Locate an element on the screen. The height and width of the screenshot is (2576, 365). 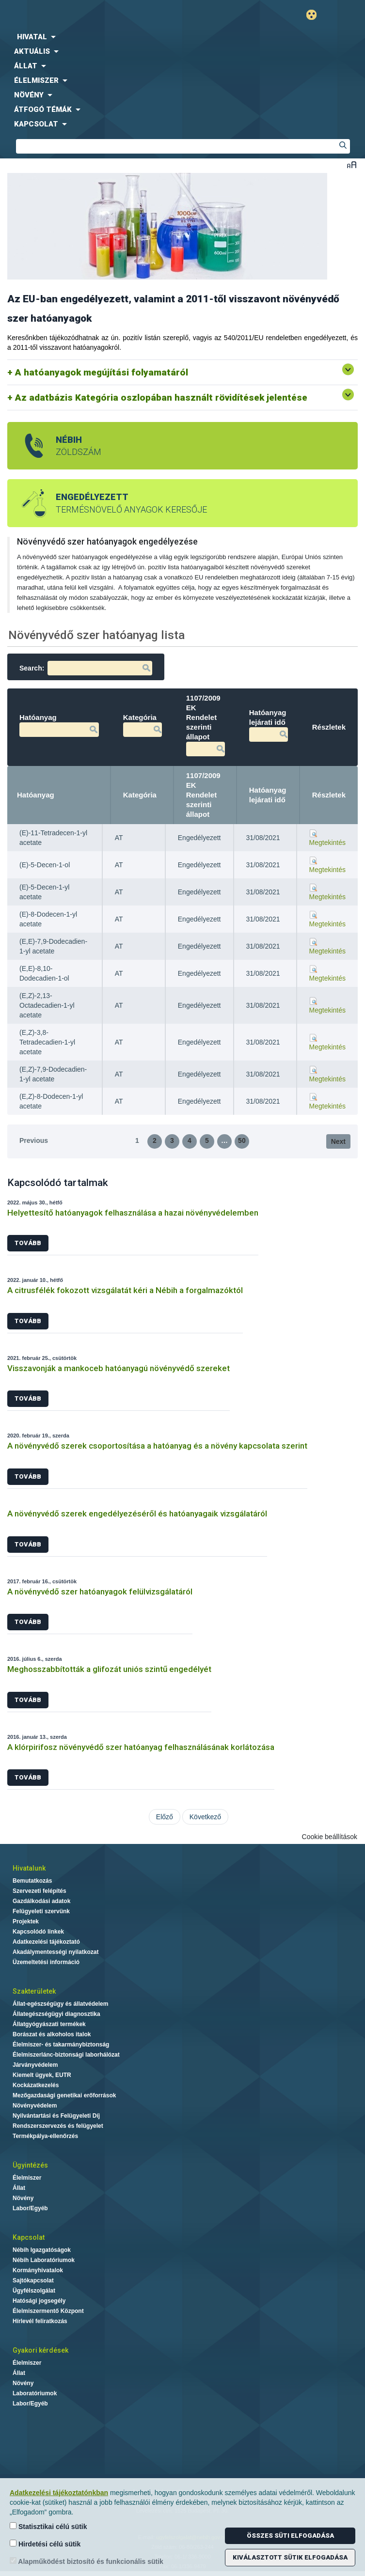
Hírlevél feliratkozás is located at coordinates (40, 2321).